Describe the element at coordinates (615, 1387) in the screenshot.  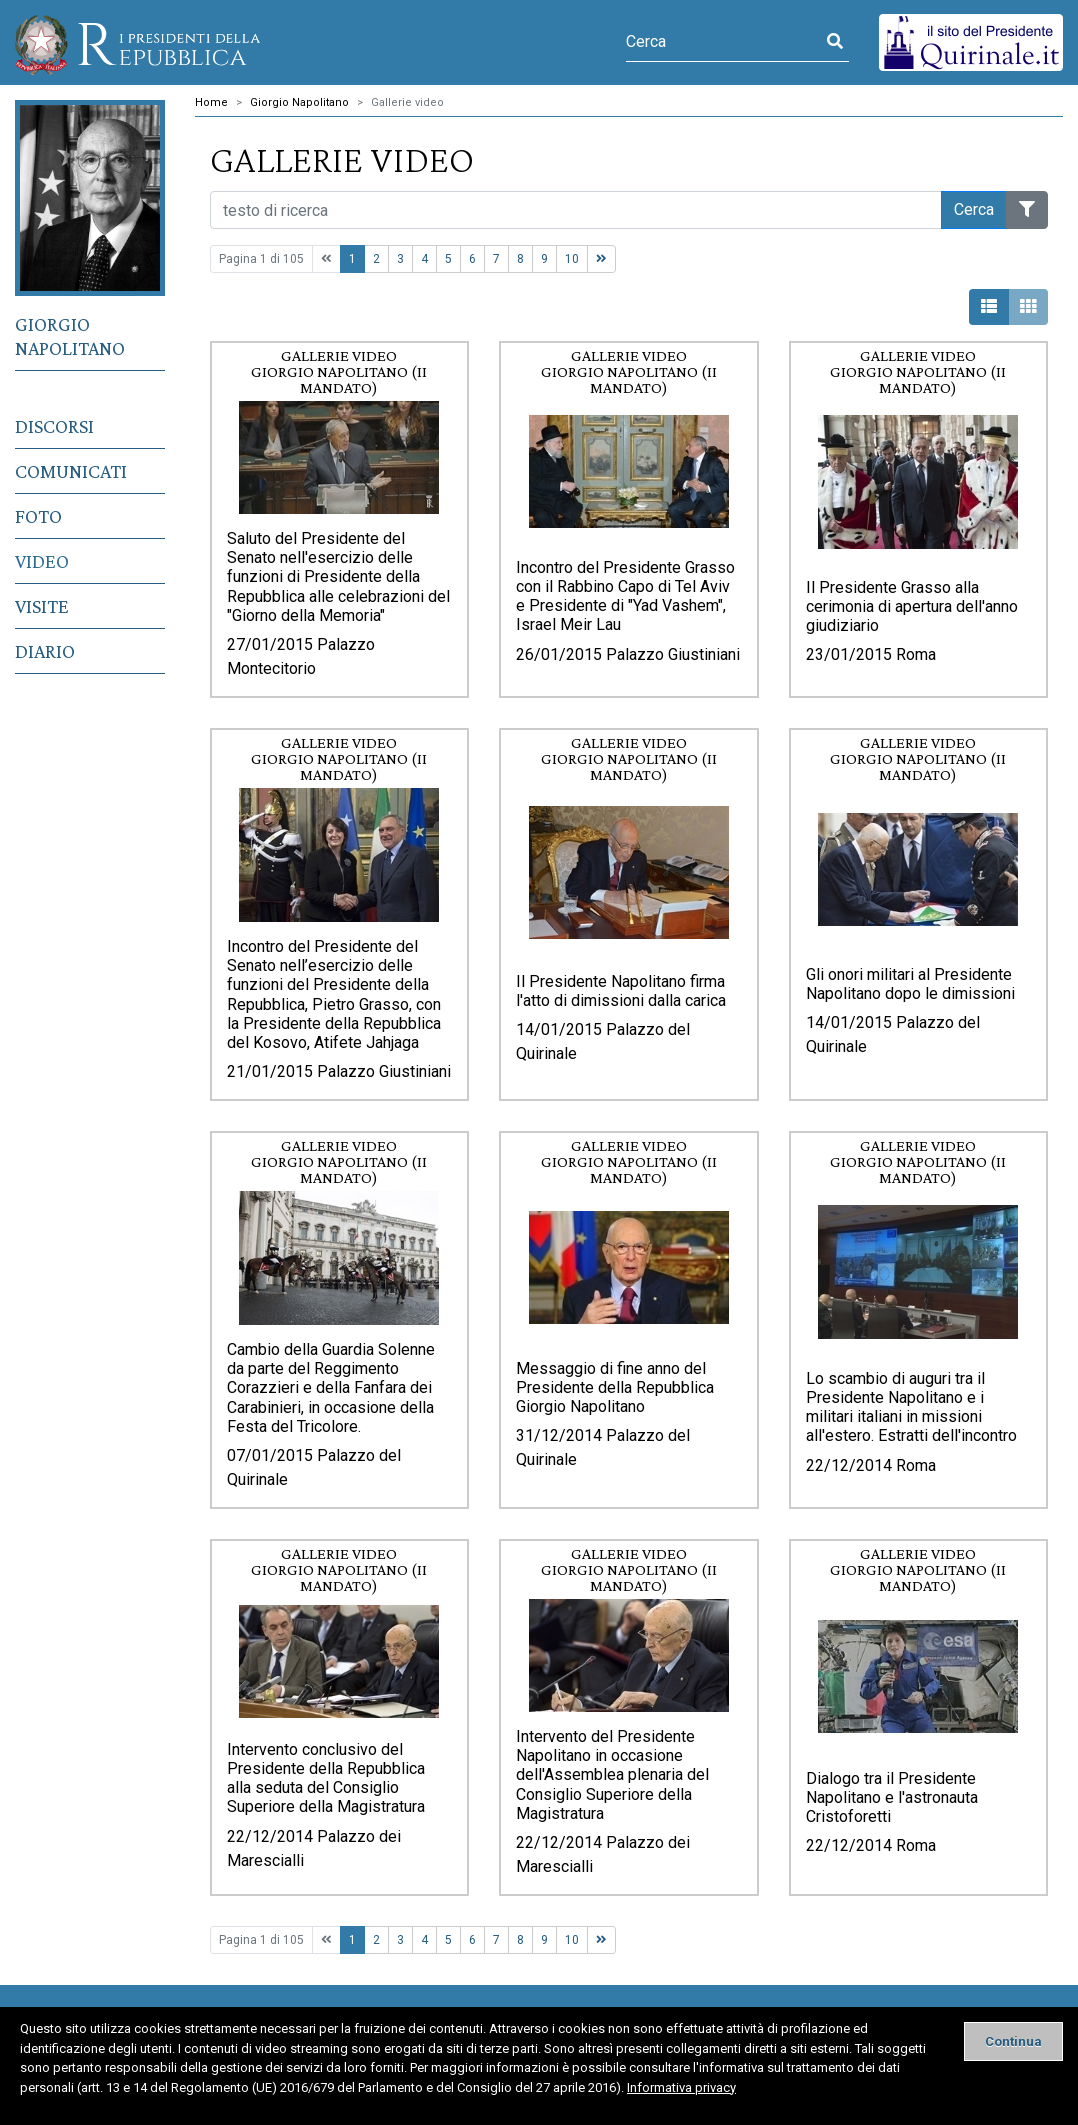
I see `Messaggio di fine anno del Presidente della Repubblica Giorgio Napolitano` at that location.